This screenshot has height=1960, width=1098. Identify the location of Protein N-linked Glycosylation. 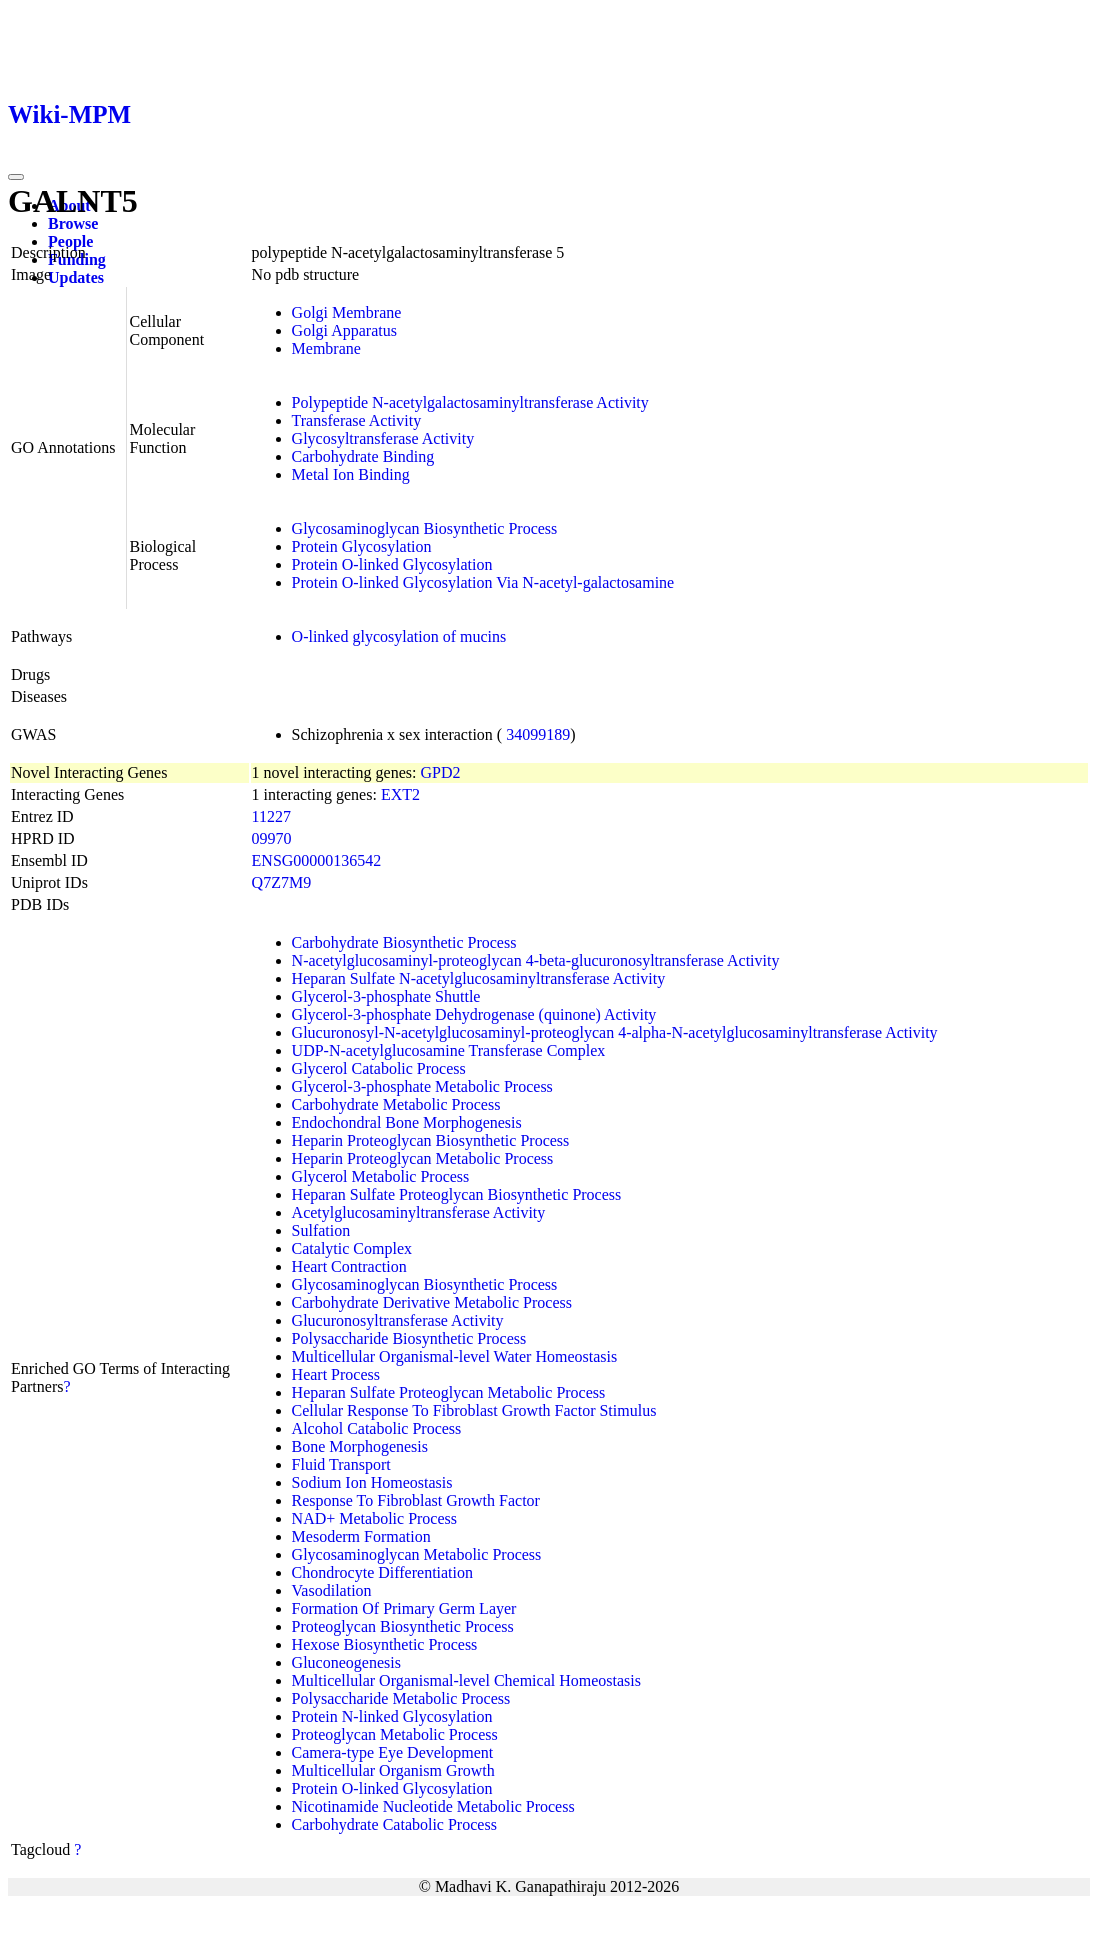
(392, 1716).